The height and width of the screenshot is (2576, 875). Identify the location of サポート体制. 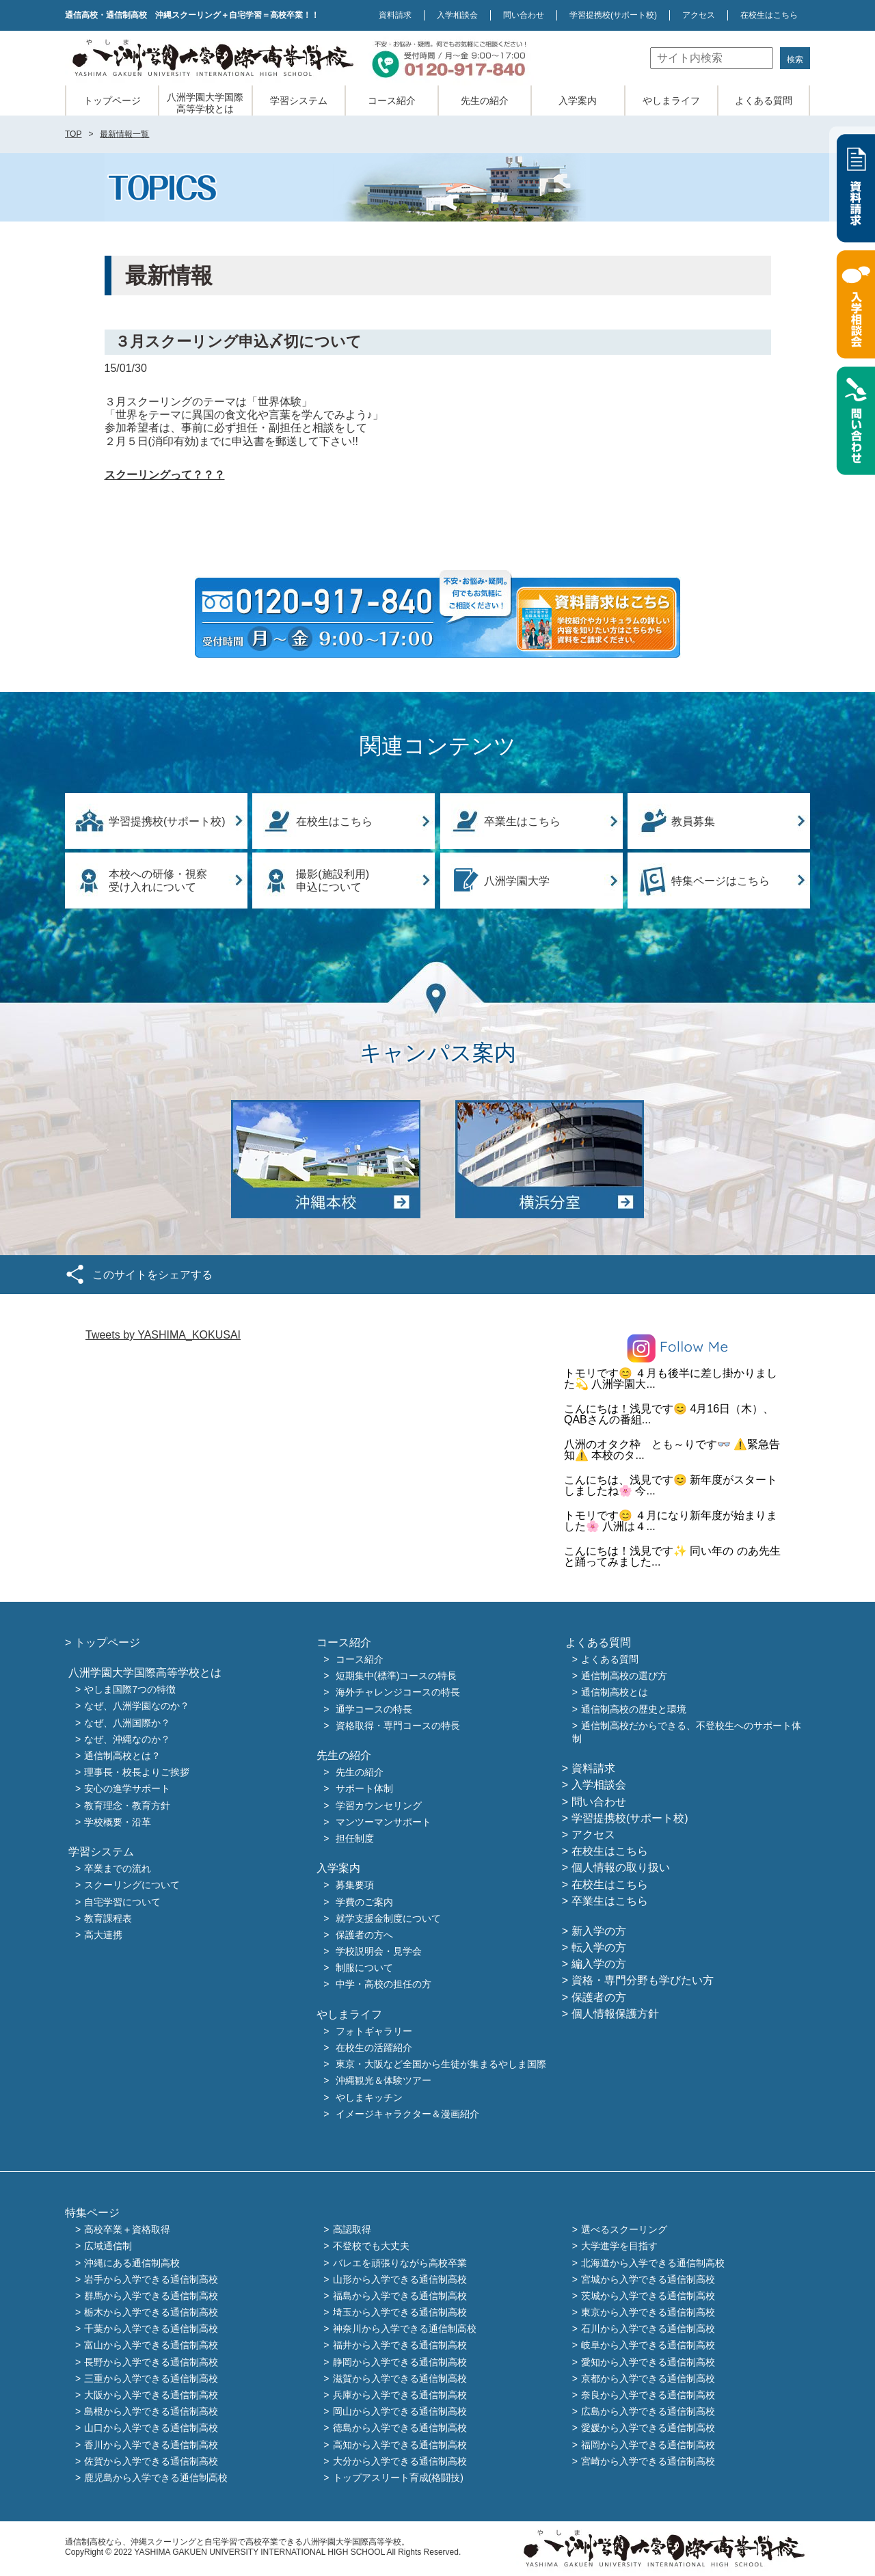
(364, 1789).